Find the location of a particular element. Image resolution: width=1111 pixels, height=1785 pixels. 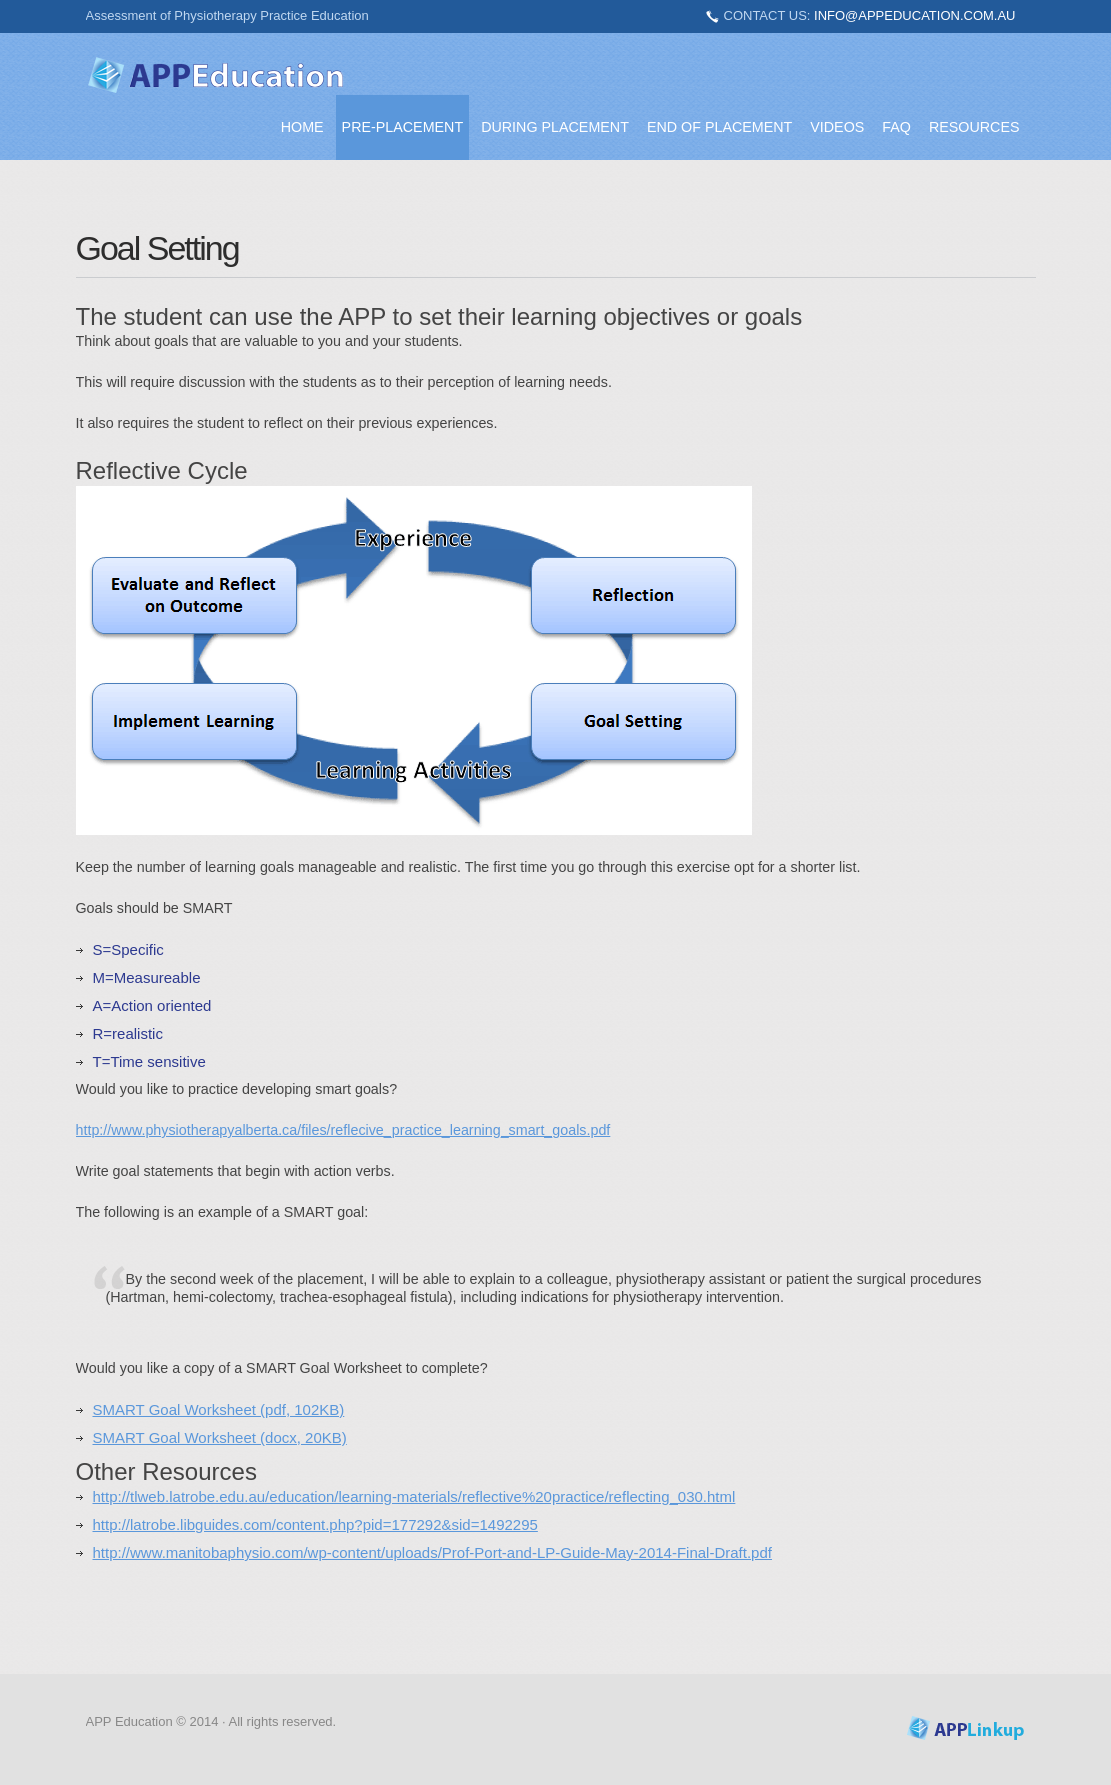

APPEducation is located at coordinates (216, 75).